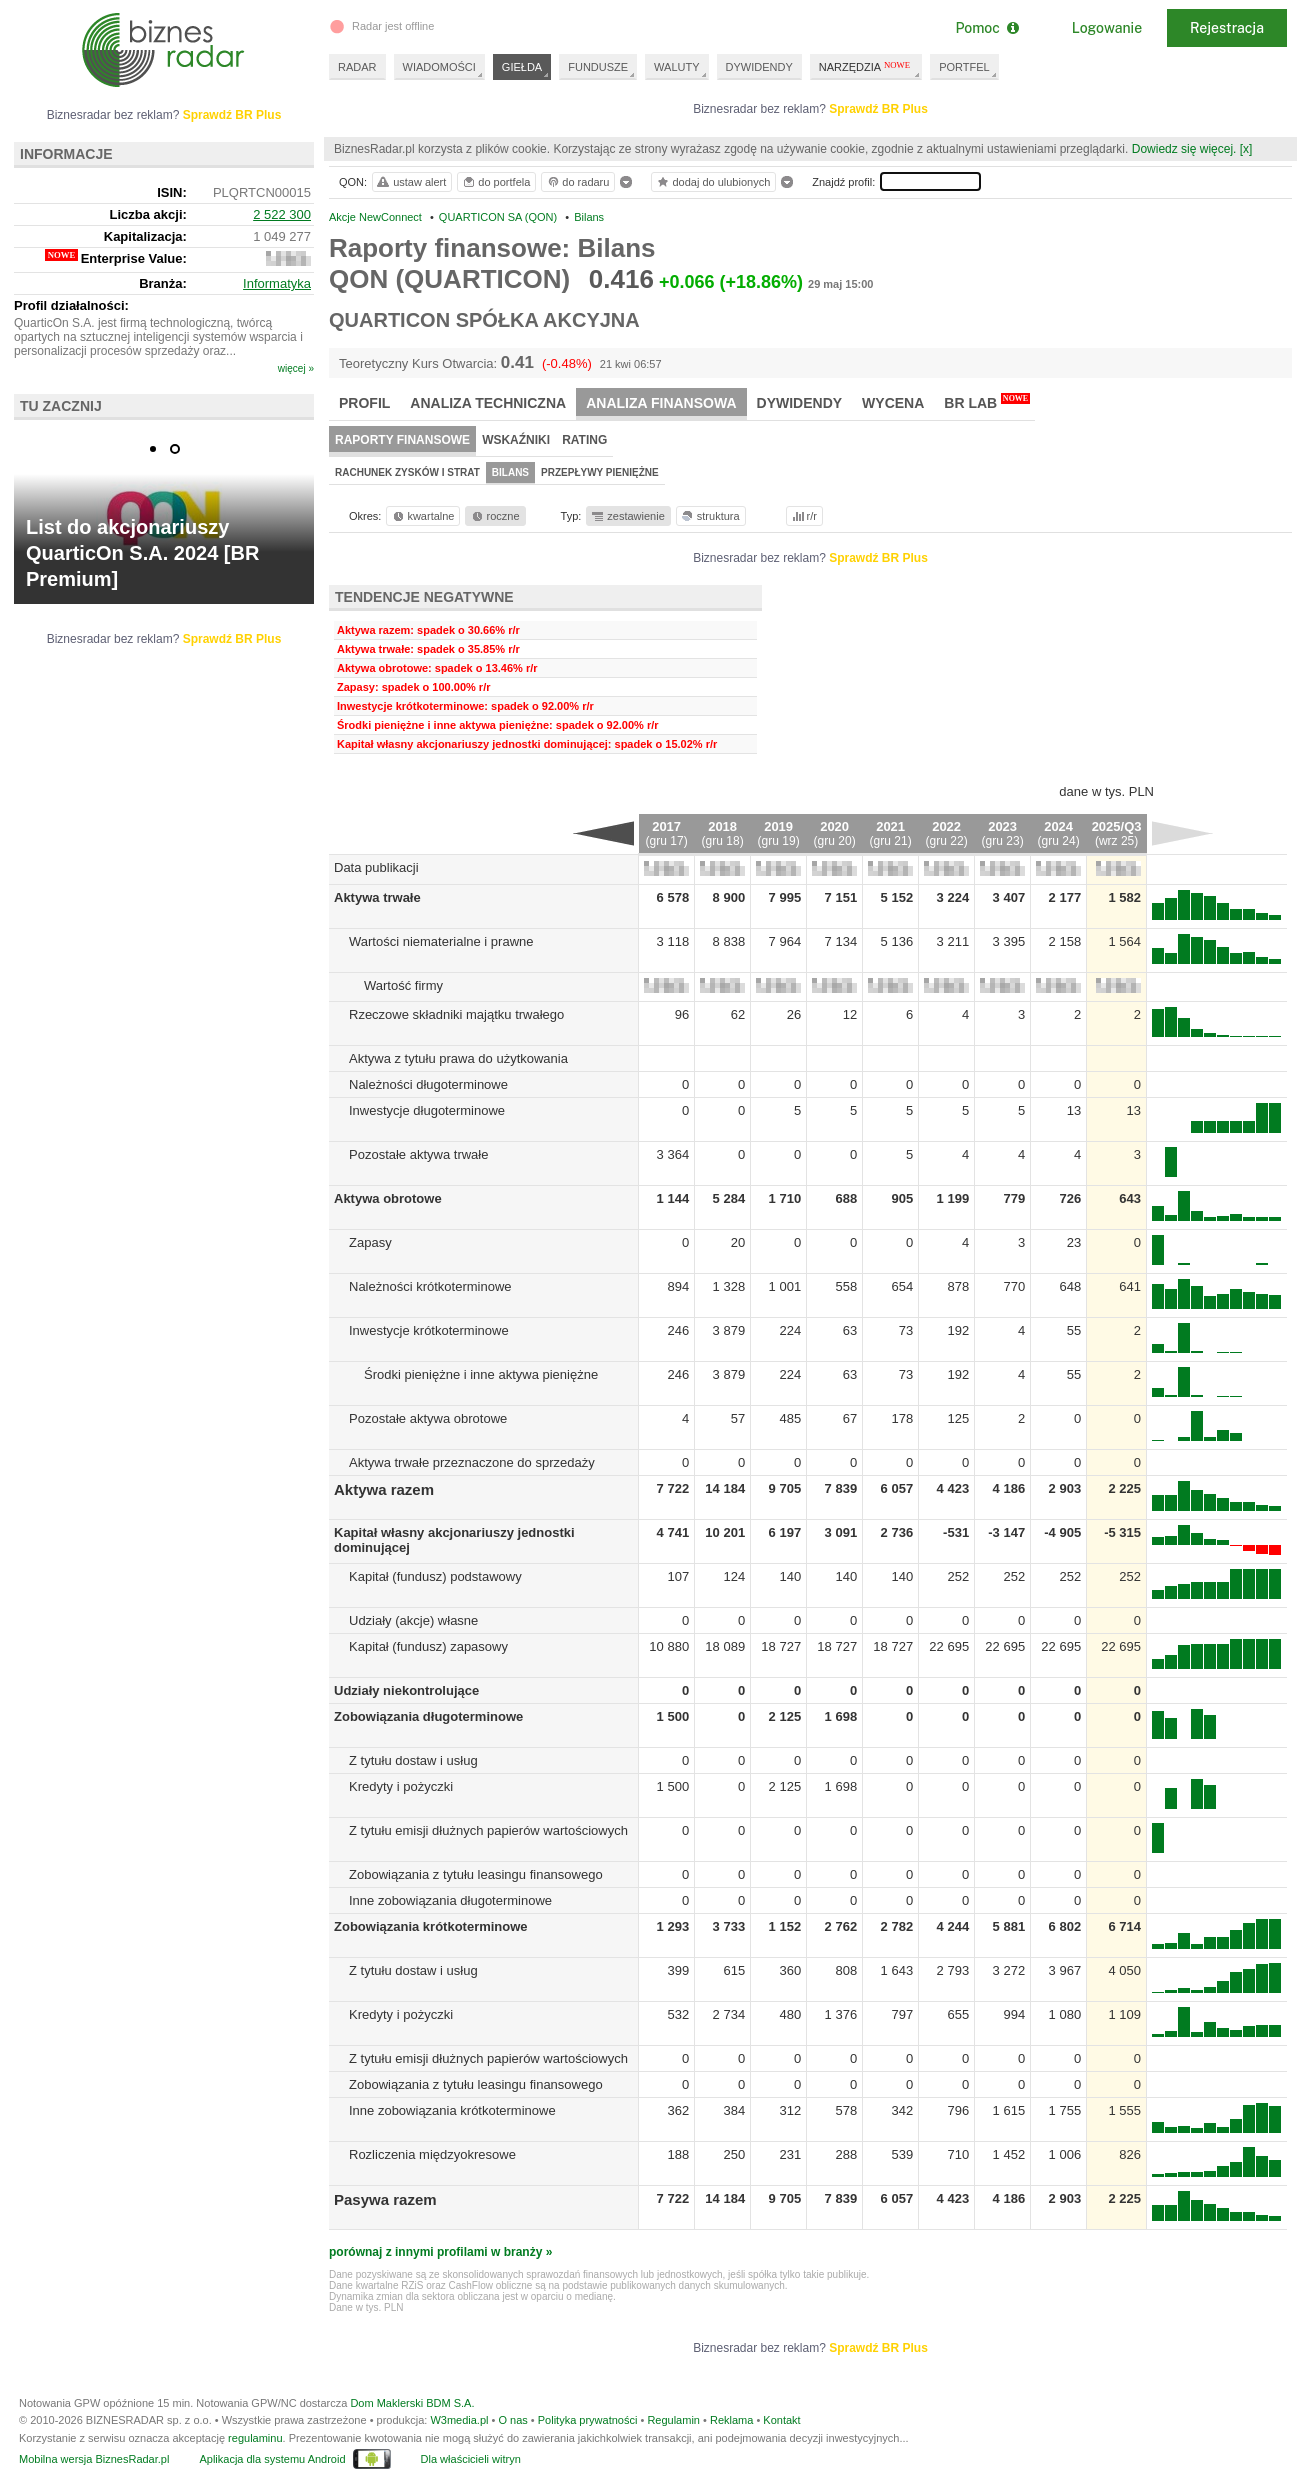 This screenshot has height=2489, width=1301. Describe the element at coordinates (488, 1830) in the screenshot. I see `Z tytułu emisji dłużnych papierów wartościowych` at that location.